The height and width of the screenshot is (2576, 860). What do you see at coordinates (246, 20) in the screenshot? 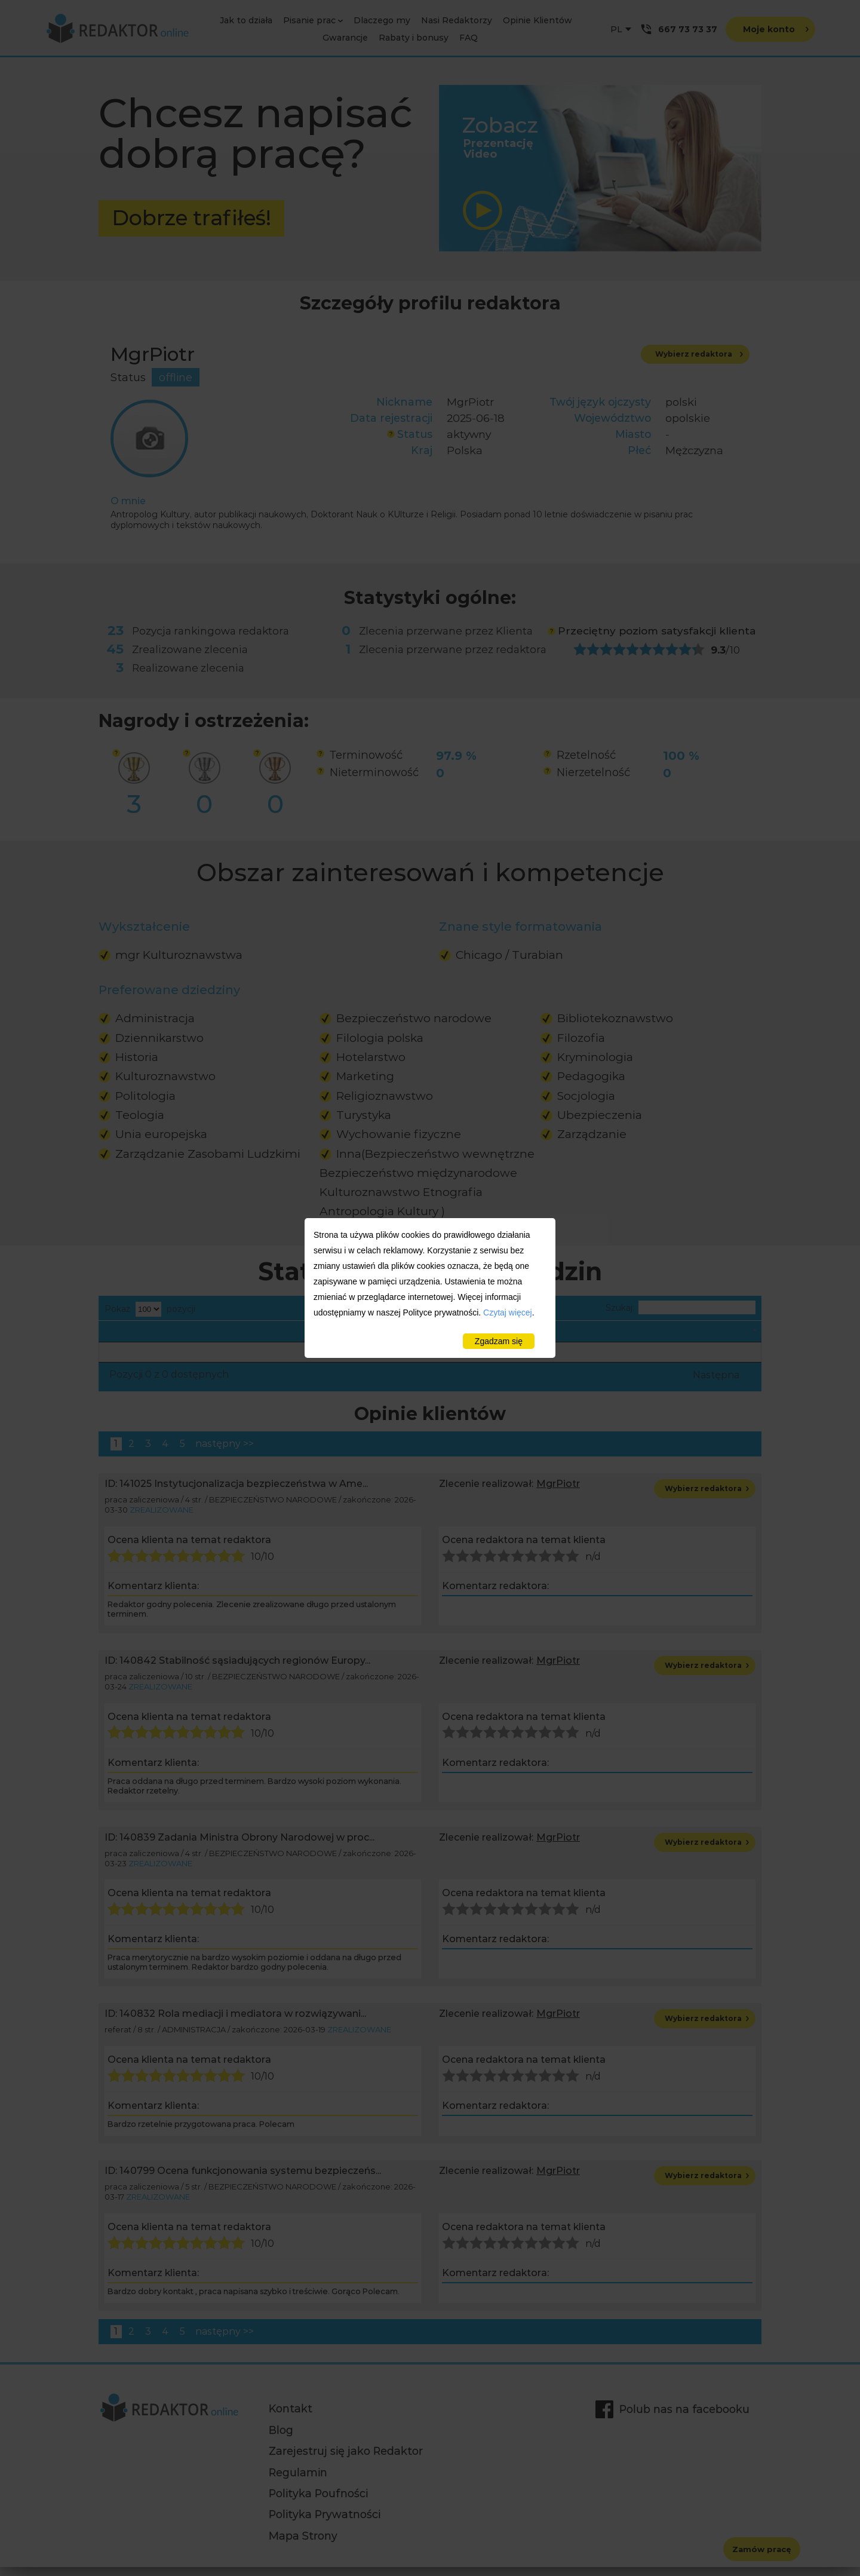
I see `Jak to działa` at bounding box center [246, 20].